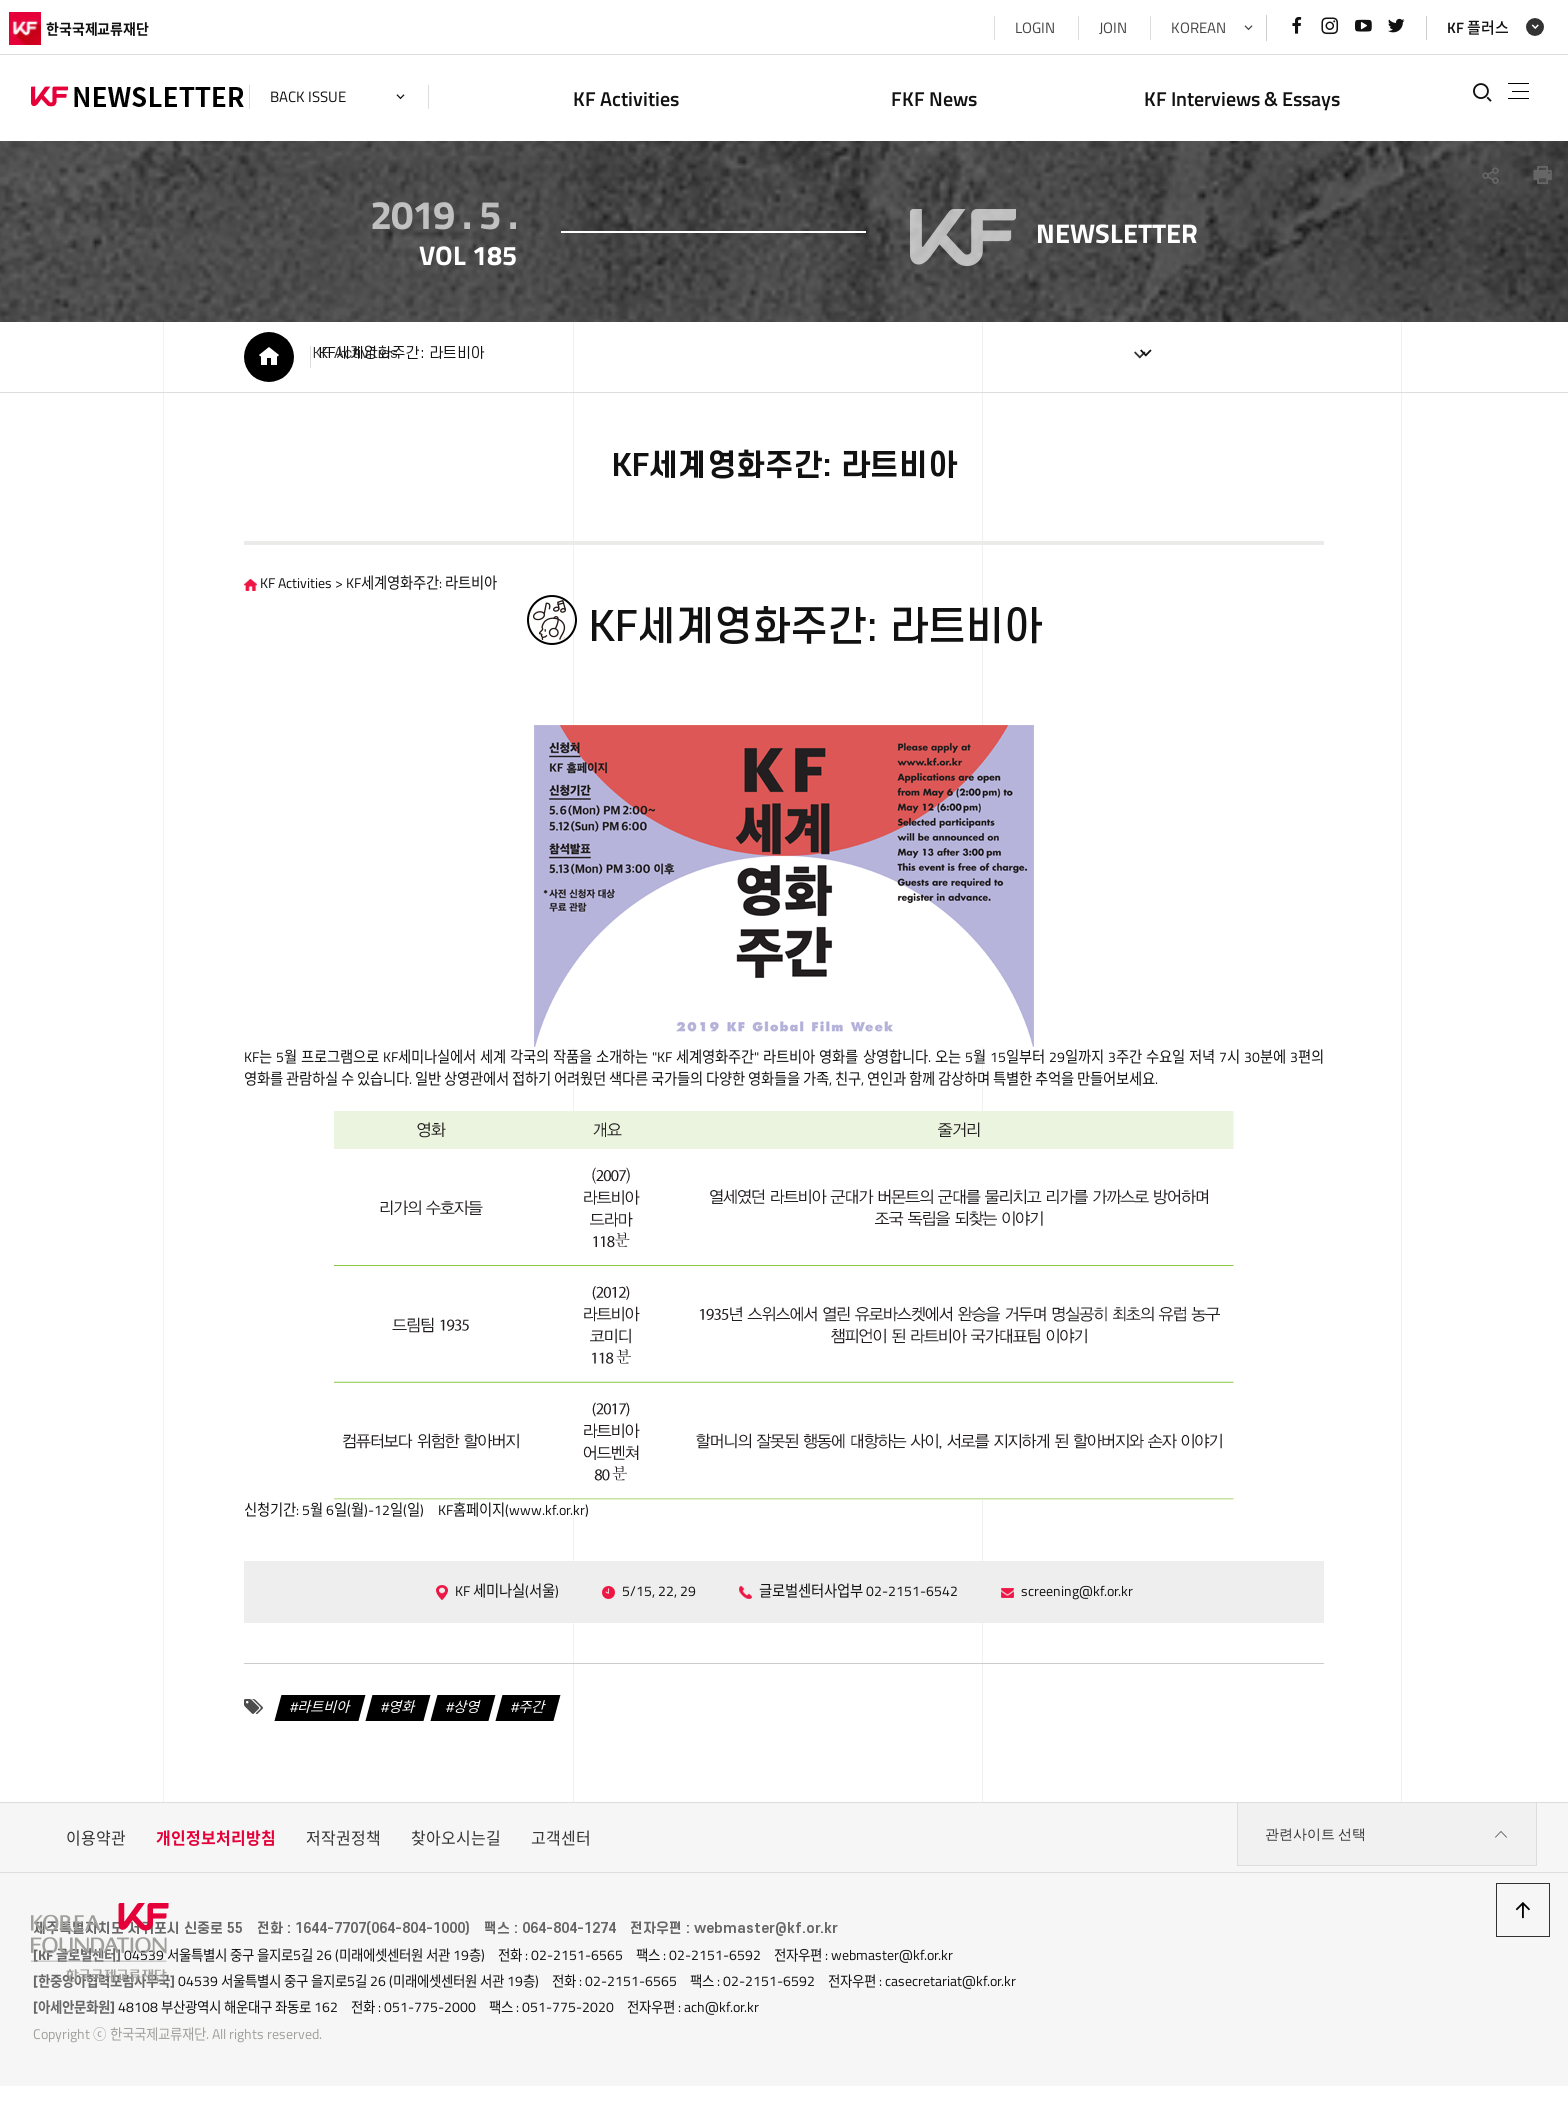 The height and width of the screenshot is (2127, 1568). Describe the element at coordinates (1502, 92) in the screenshot. I see `전체메뉴` at that location.